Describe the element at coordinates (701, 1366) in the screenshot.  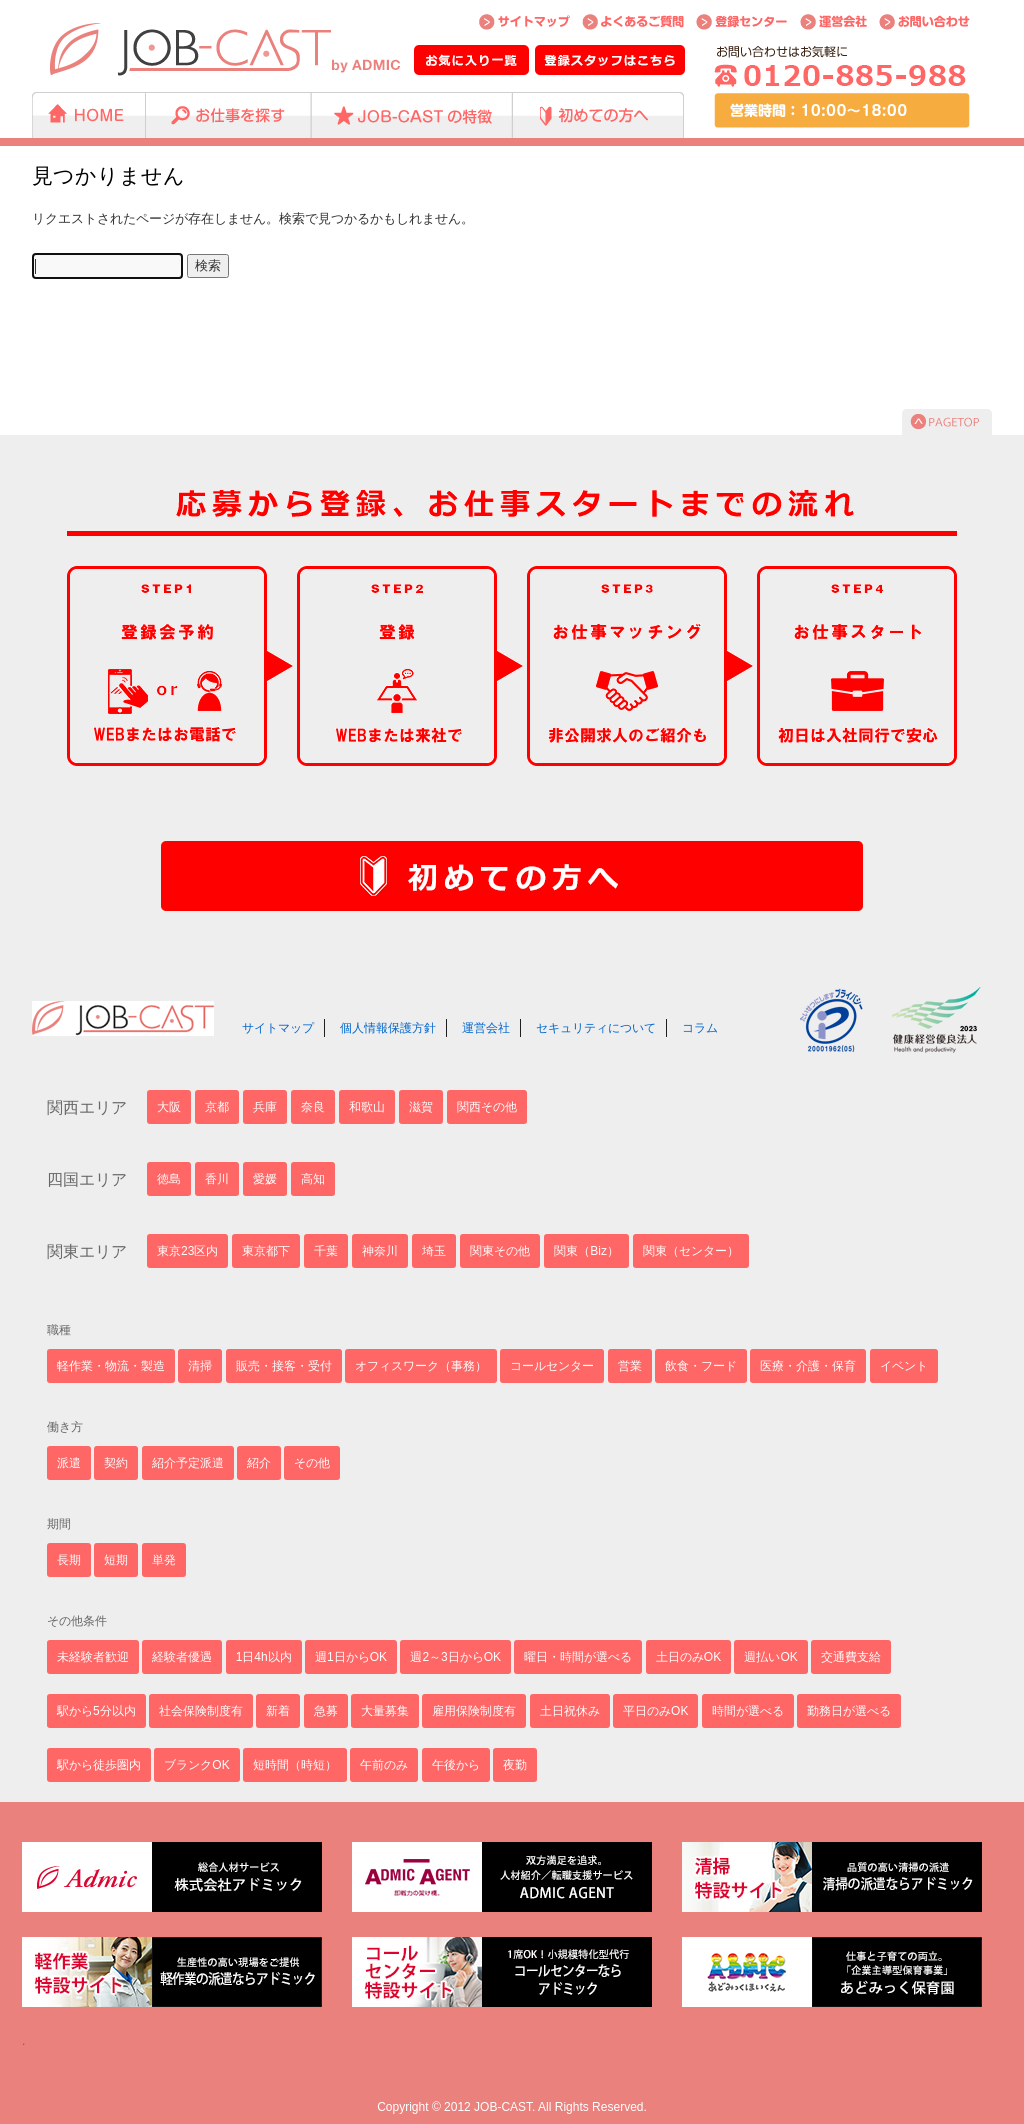
I see `飲食・フード` at that location.